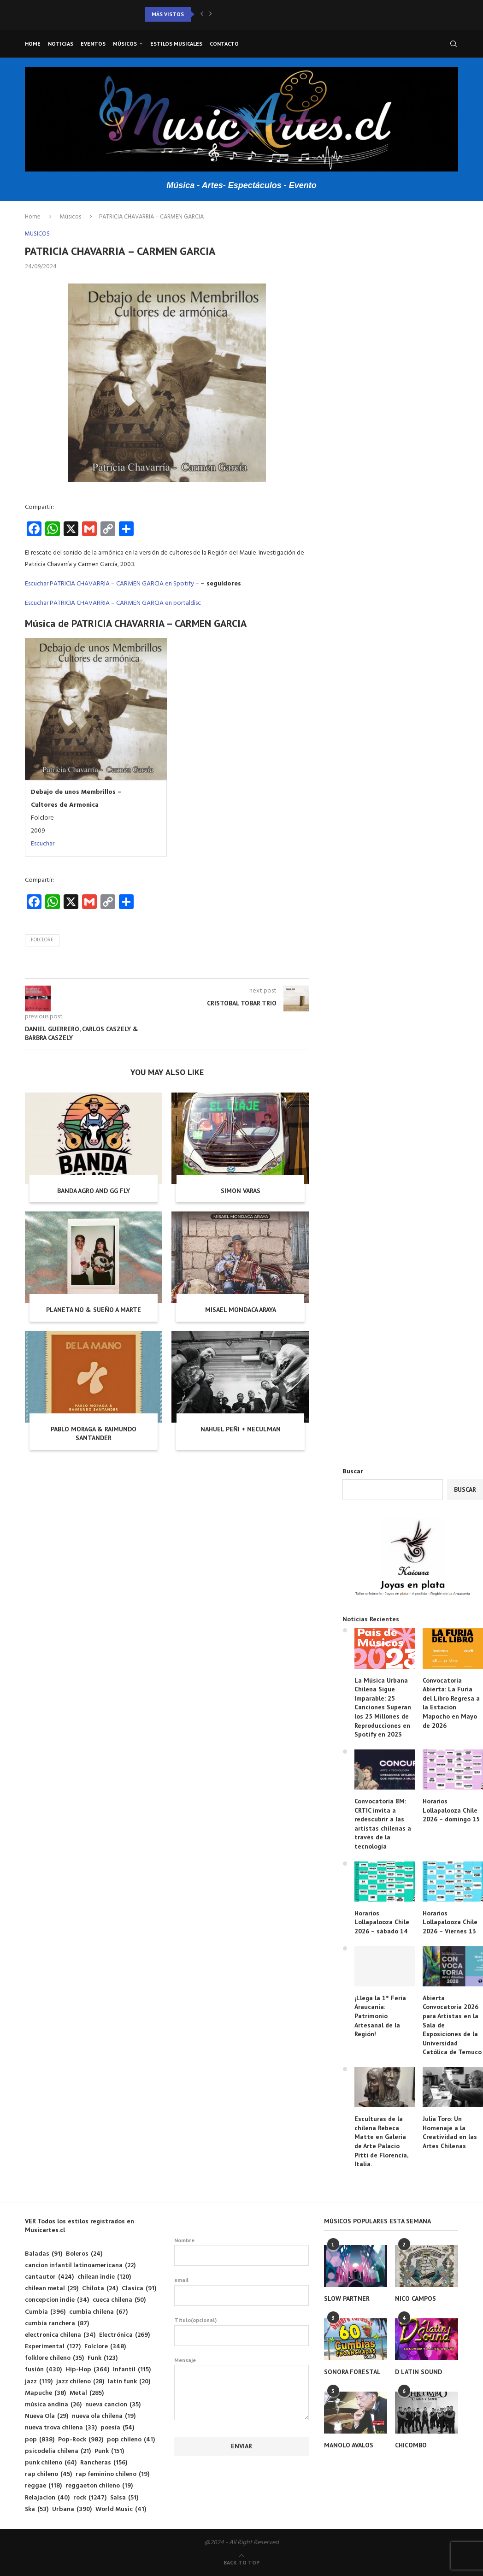 The width and height of the screenshot is (483, 2576). Describe the element at coordinates (42, 844) in the screenshot. I see `Escuchar` at that location.